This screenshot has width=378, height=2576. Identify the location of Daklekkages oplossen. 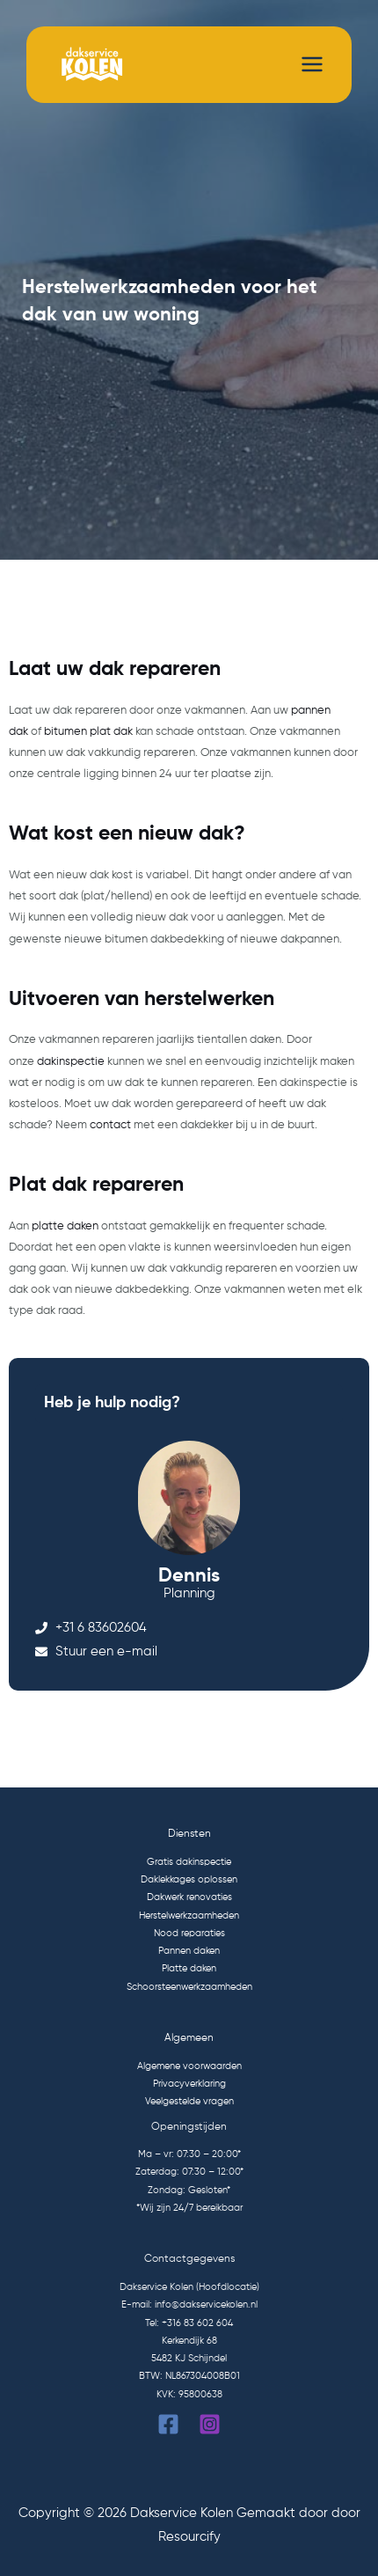
(189, 1879).